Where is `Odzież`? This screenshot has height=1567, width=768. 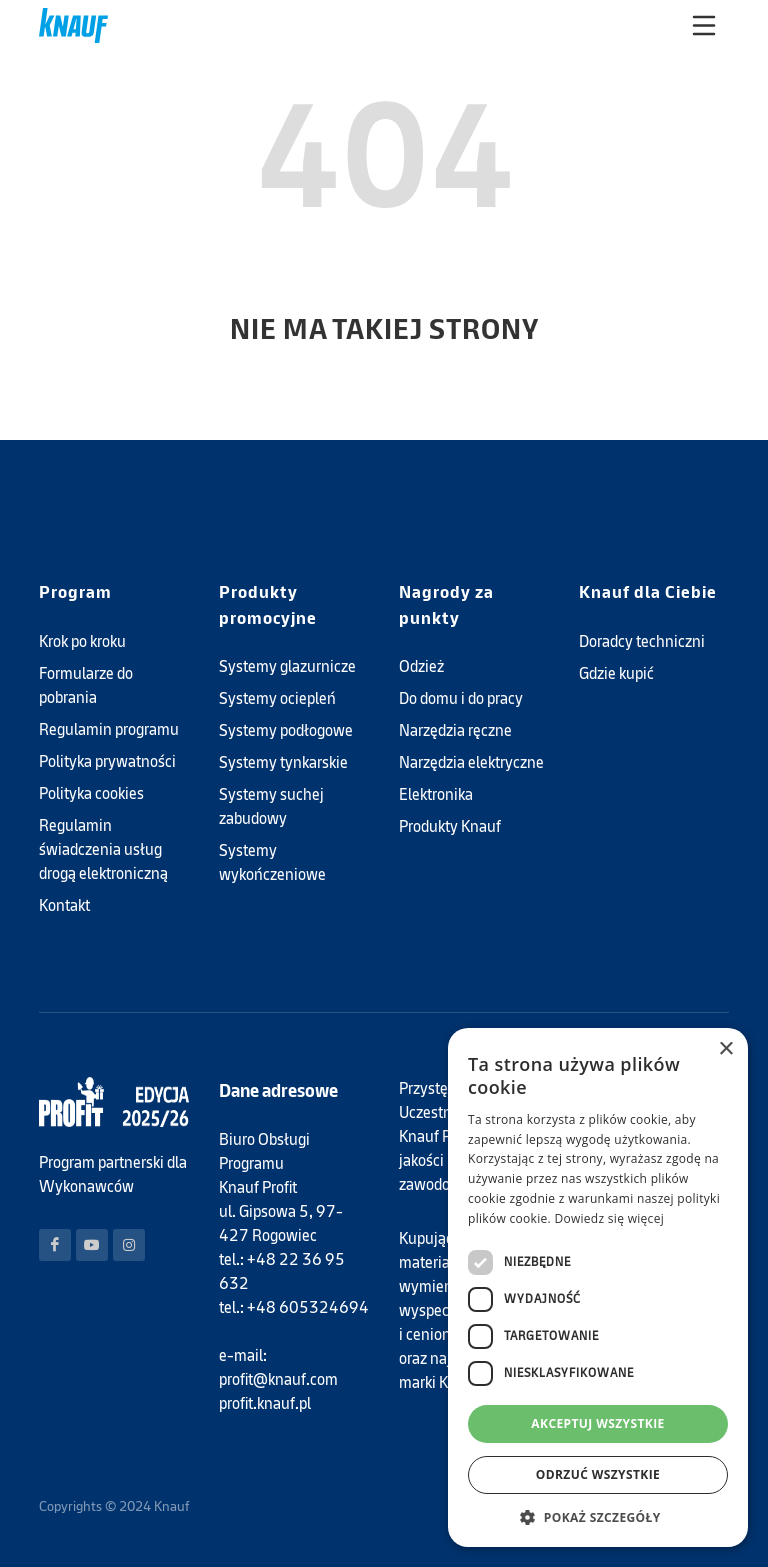 Odzież is located at coordinates (421, 666).